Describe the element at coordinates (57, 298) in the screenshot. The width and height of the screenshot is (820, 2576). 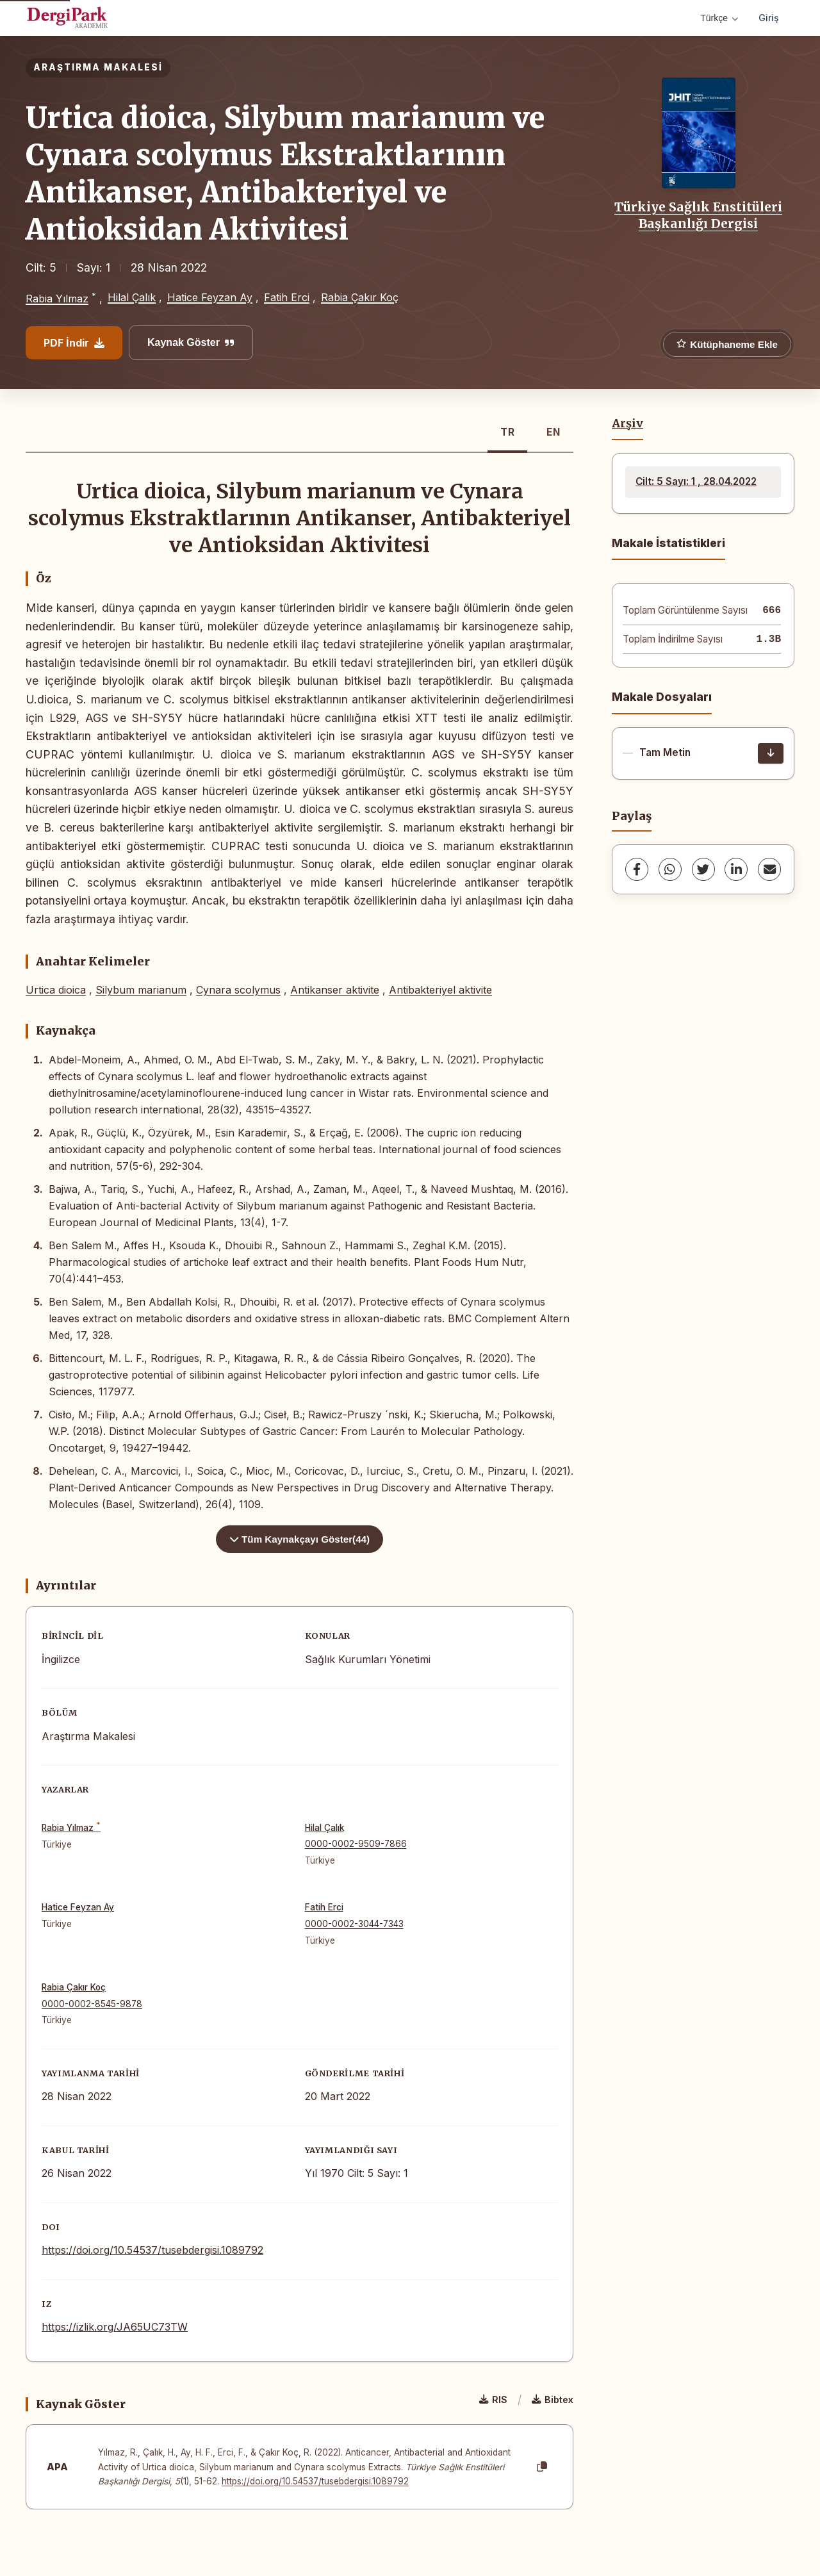
I see `Rabia Yılmaz` at that location.